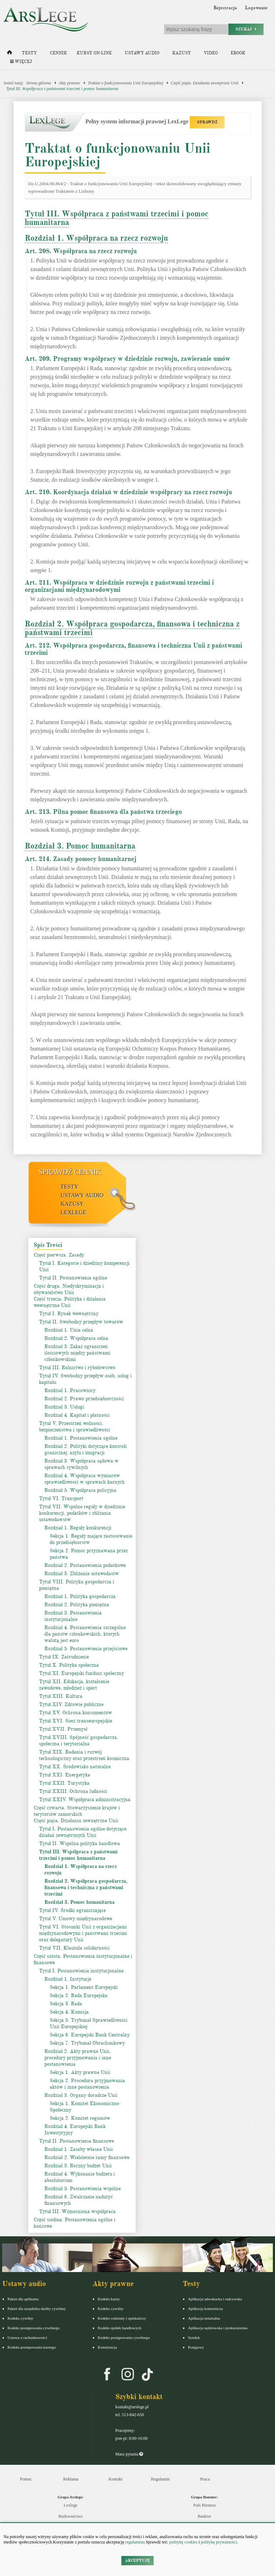  I want to click on Konstytucja, so click(107, 2347).